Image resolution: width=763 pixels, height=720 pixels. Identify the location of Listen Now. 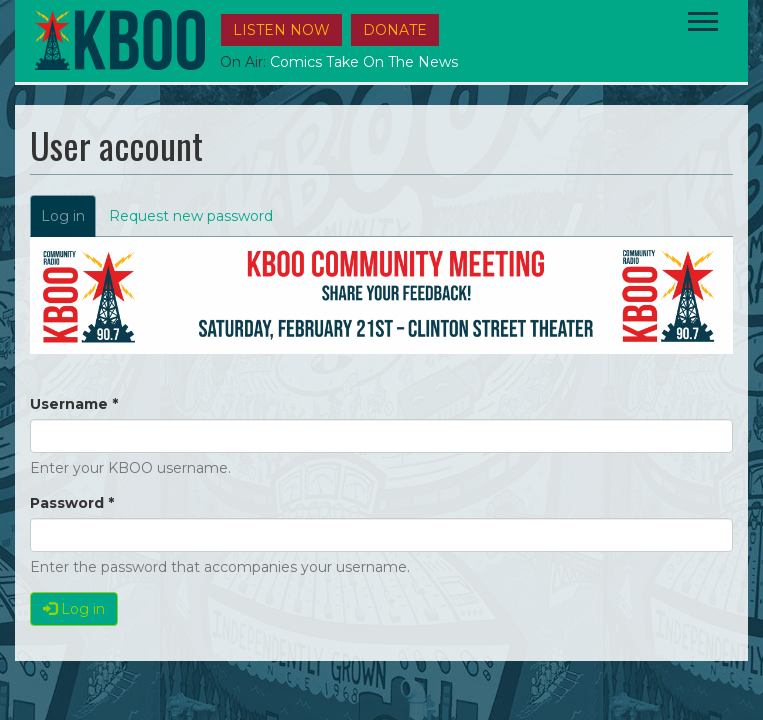
(281, 30).